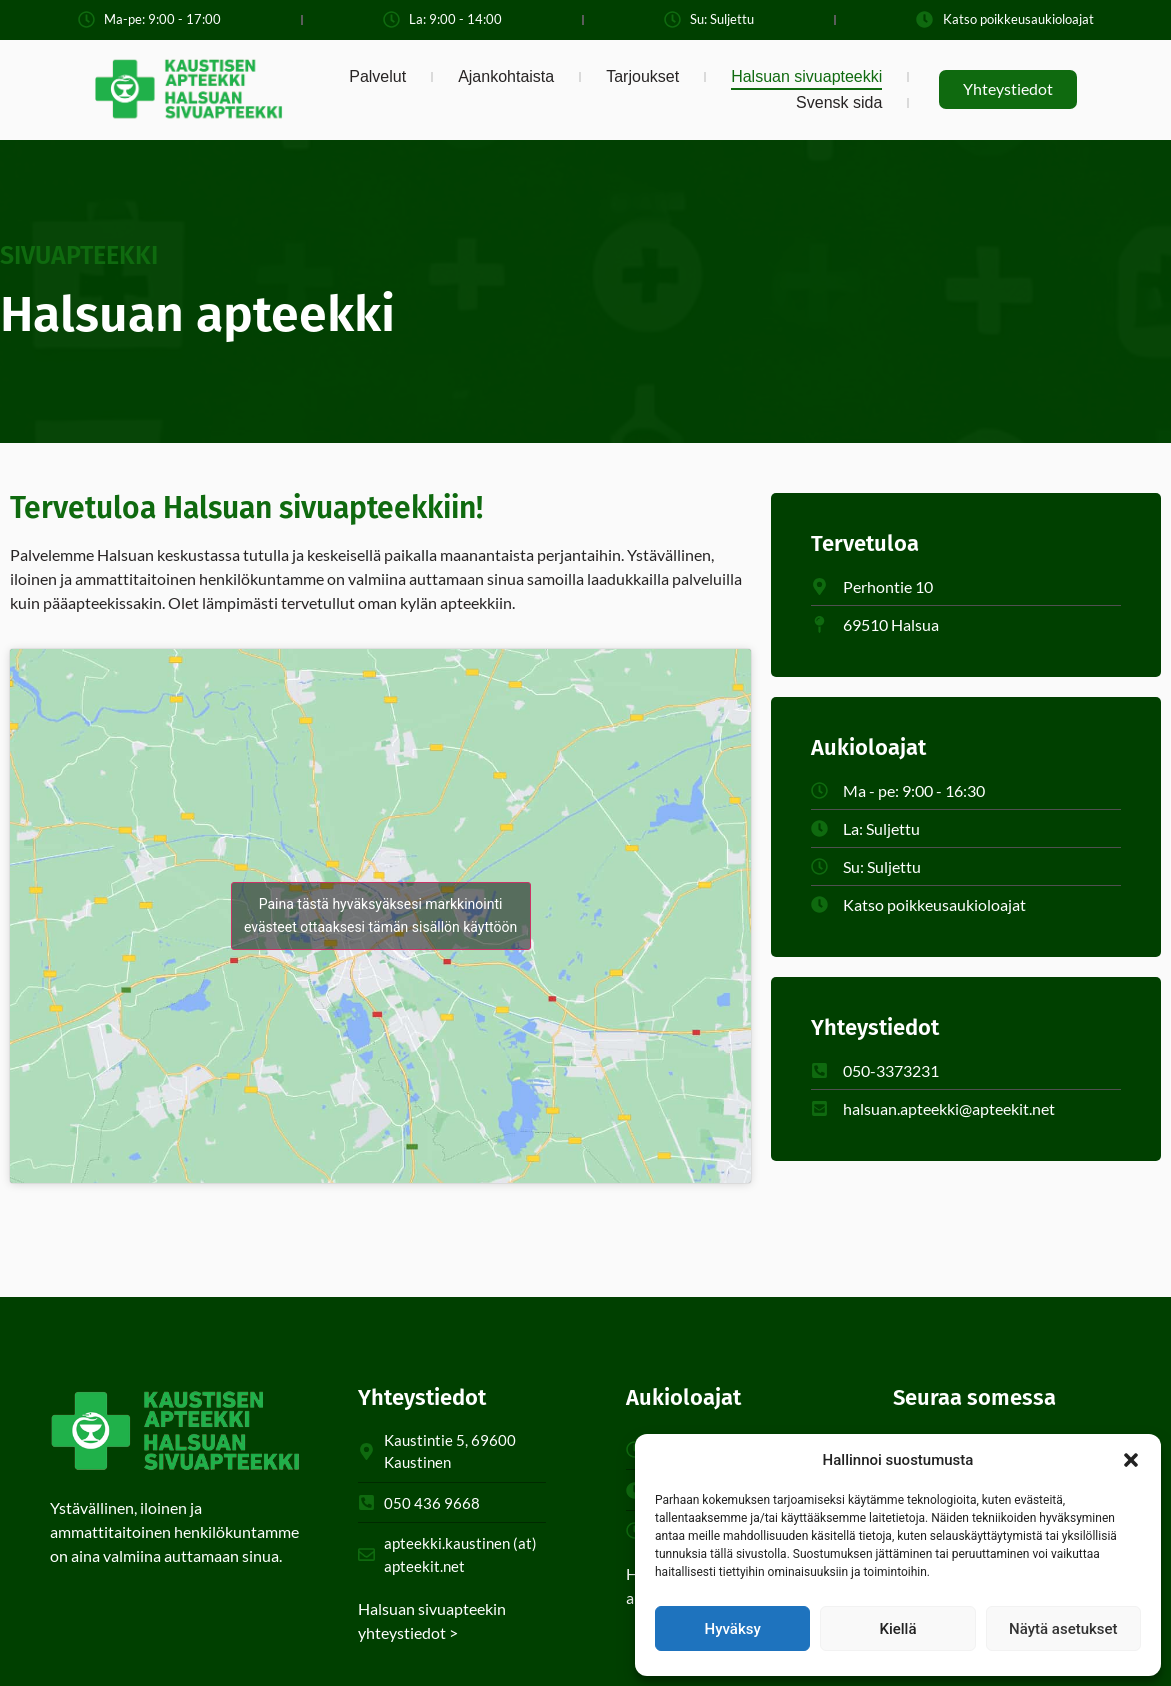 Image resolution: width=1171 pixels, height=1686 pixels. Describe the element at coordinates (1131, 1460) in the screenshot. I see `[button]` at that location.